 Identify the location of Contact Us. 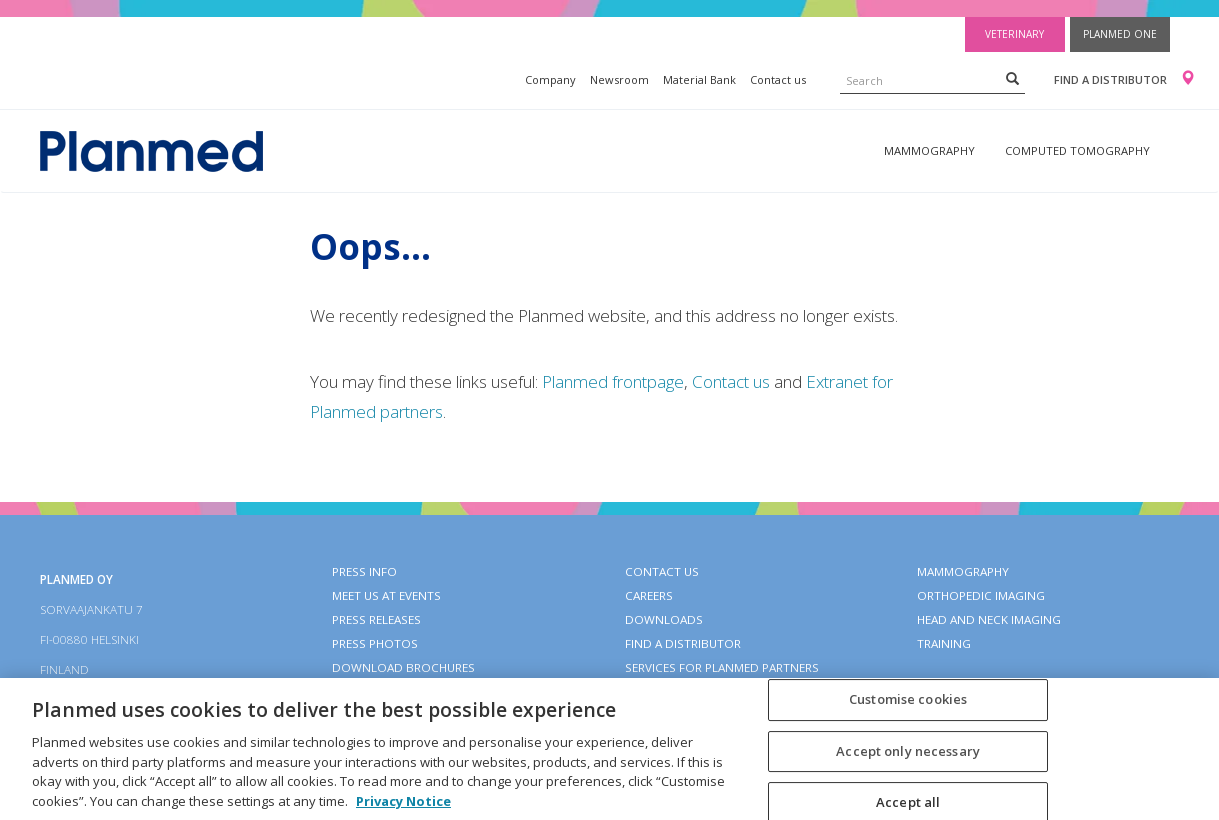
(662, 571).